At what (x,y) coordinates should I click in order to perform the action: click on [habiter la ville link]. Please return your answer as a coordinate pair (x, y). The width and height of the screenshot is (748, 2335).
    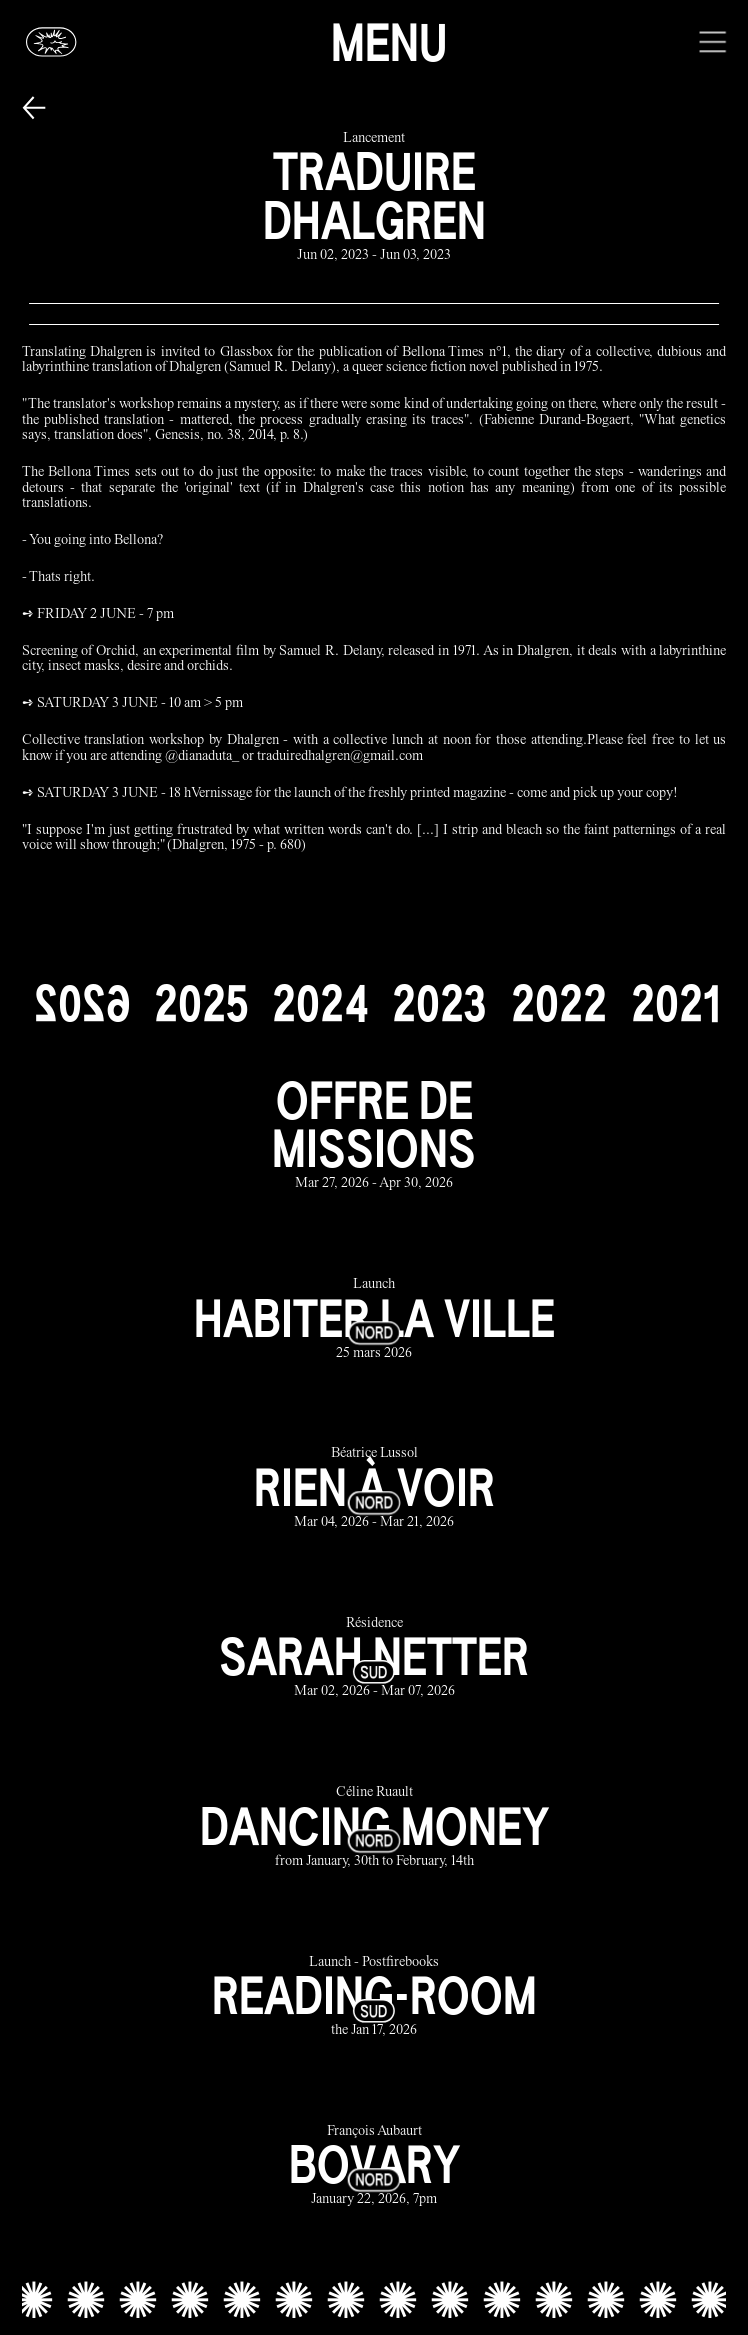
    Looking at the image, I should click on (374, 1320).